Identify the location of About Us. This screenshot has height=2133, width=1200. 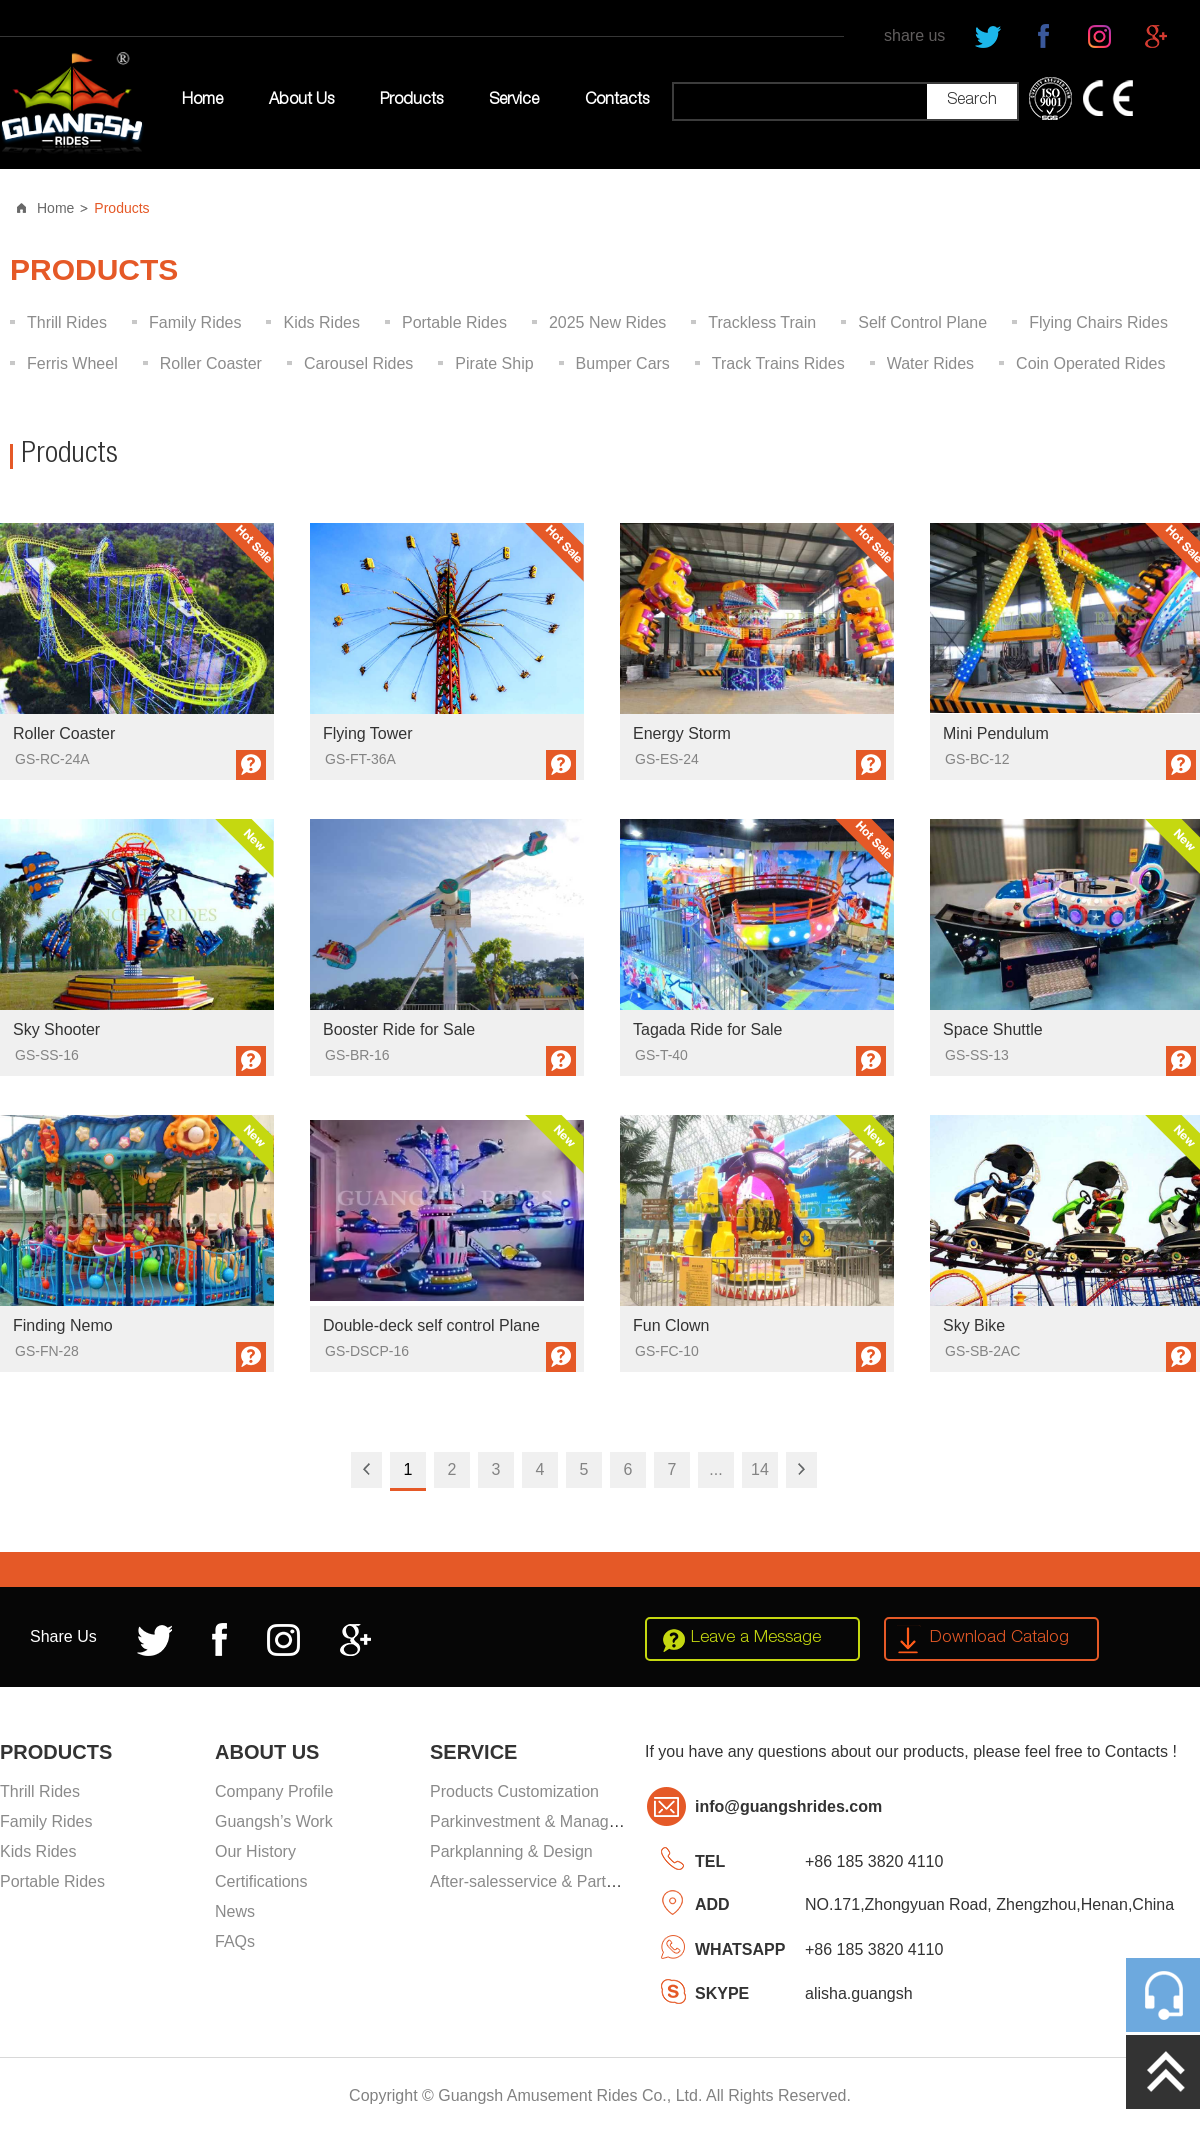
(301, 101).